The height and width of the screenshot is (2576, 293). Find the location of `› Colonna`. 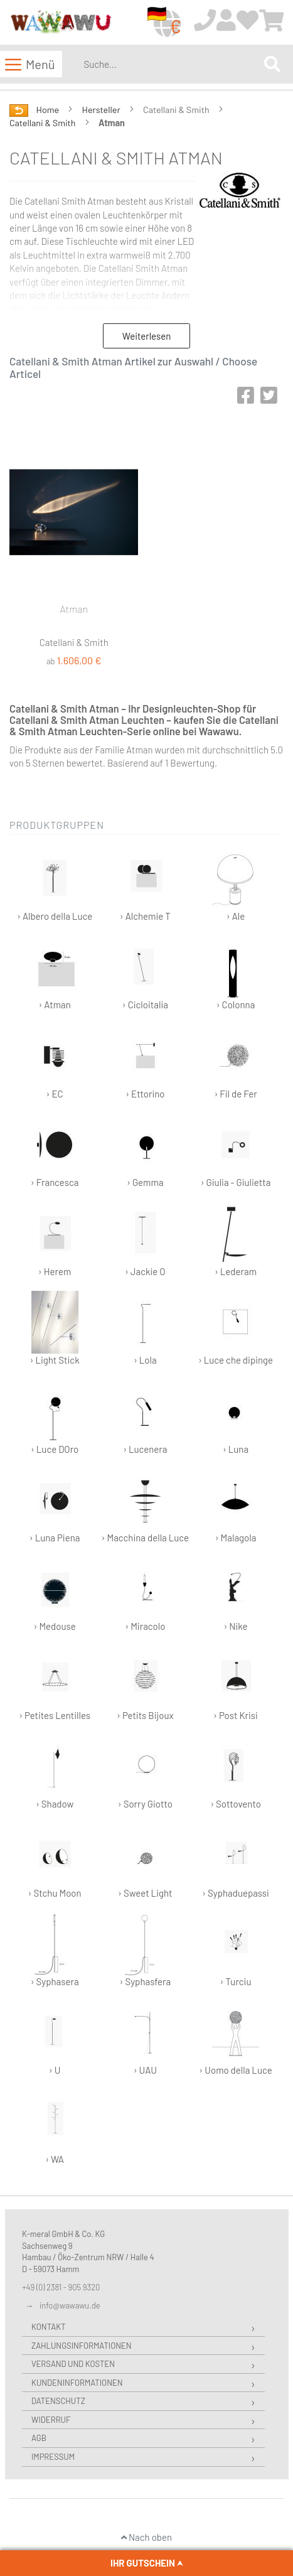

› Colonna is located at coordinates (235, 972).